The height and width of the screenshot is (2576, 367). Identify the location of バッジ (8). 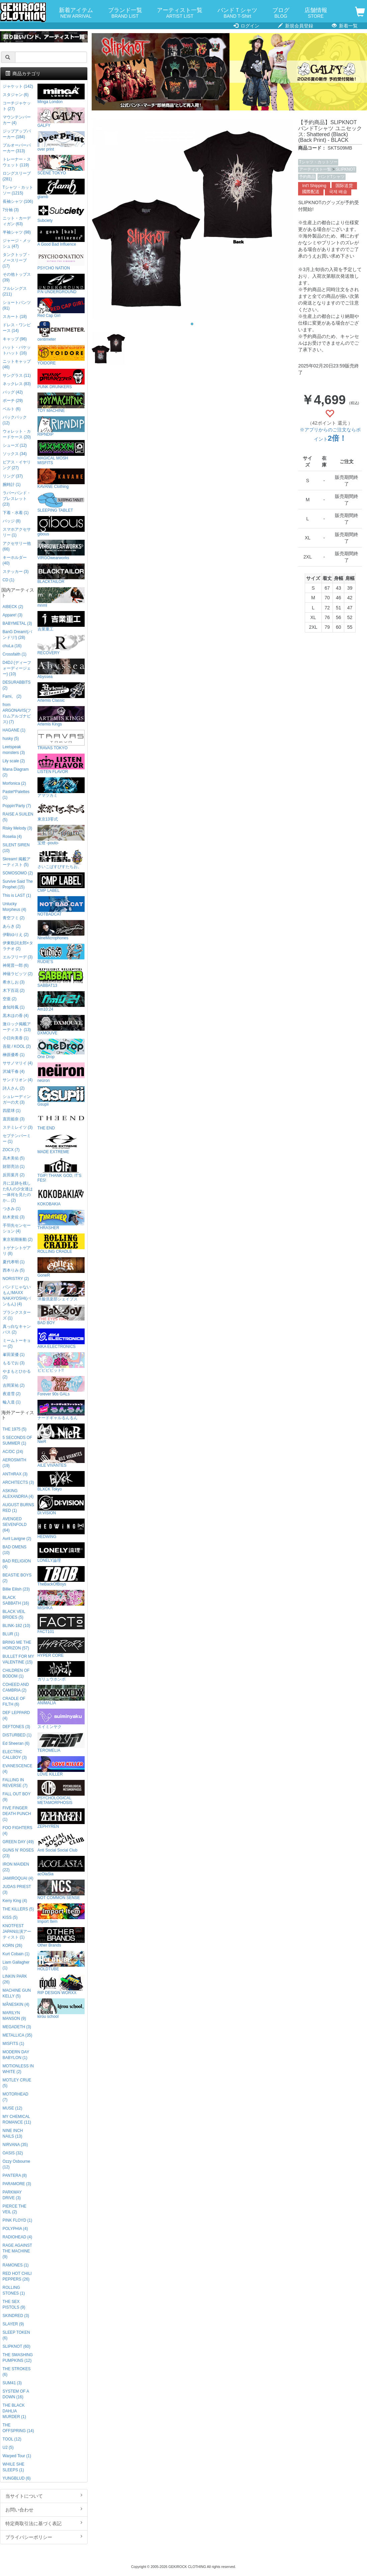
(12, 521).